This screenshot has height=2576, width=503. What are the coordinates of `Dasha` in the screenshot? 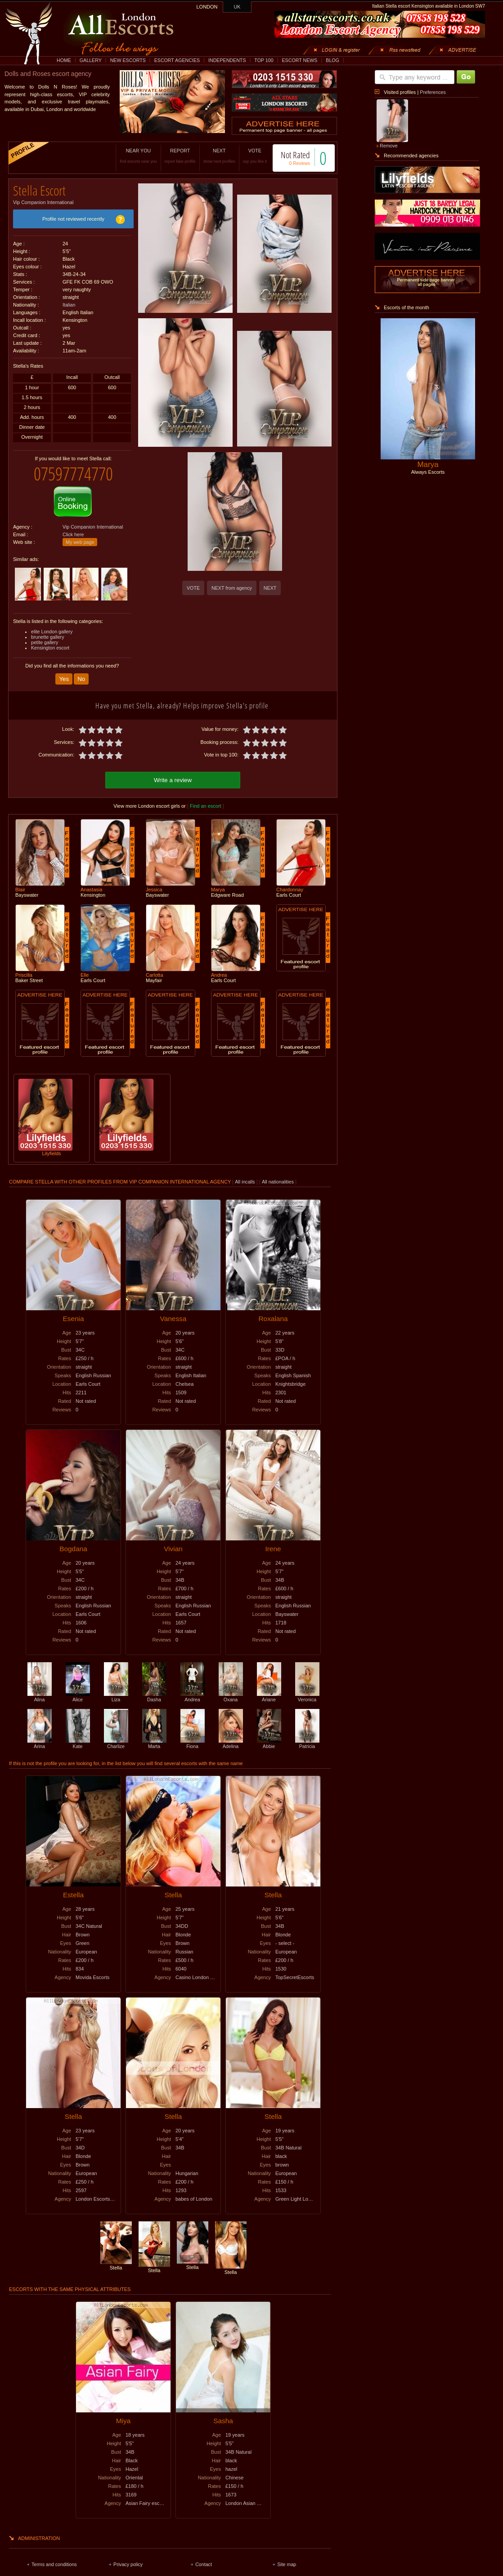 It's located at (154, 1688).